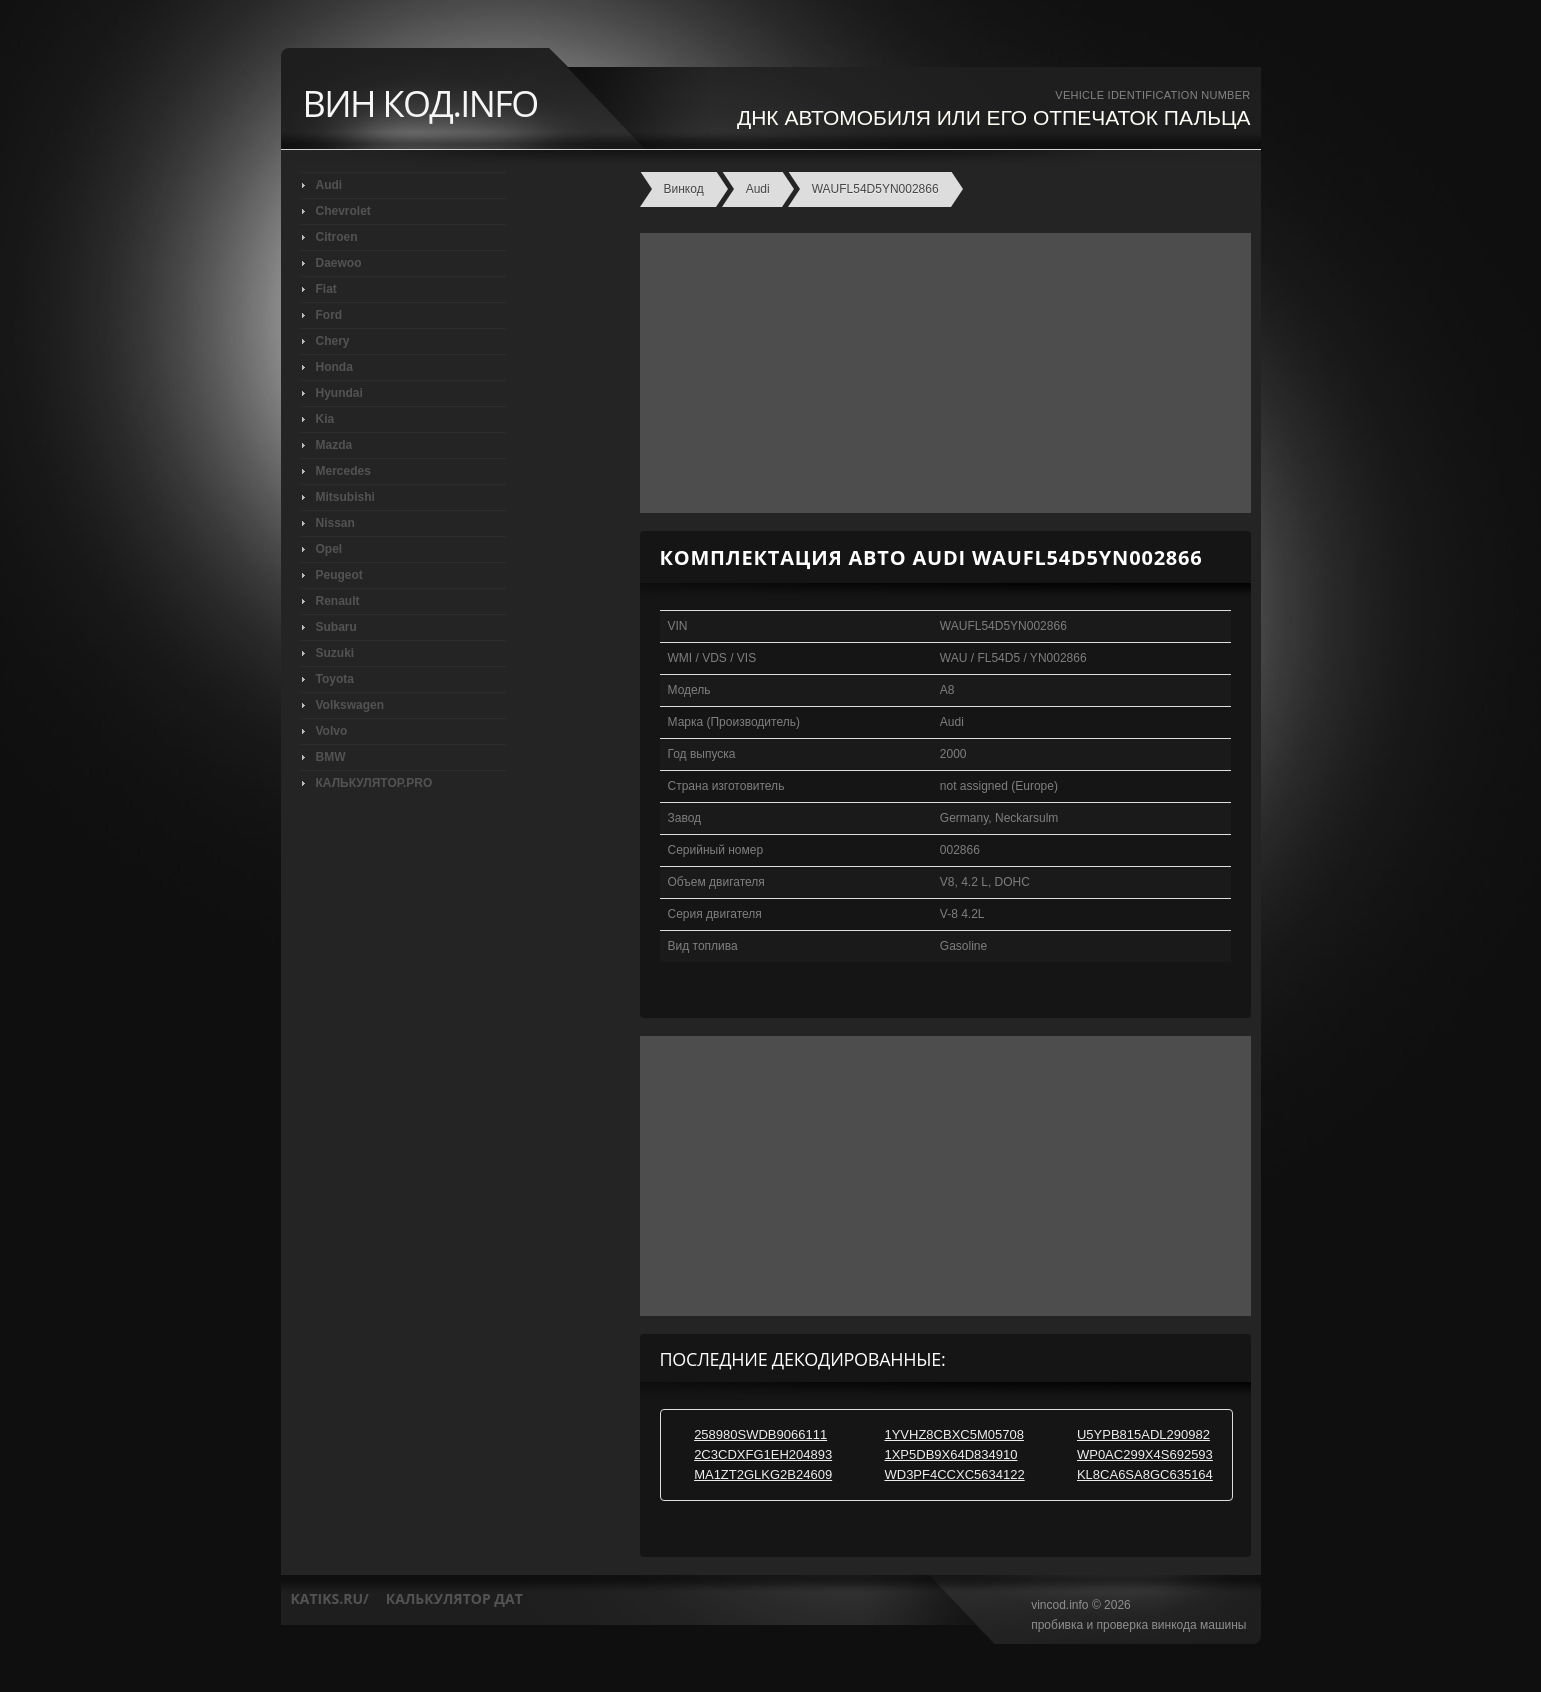 This screenshot has height=1692, width=1541. Describe the element at coordinates (332, 731) in the screenshot. I see `Volvo` at that location.